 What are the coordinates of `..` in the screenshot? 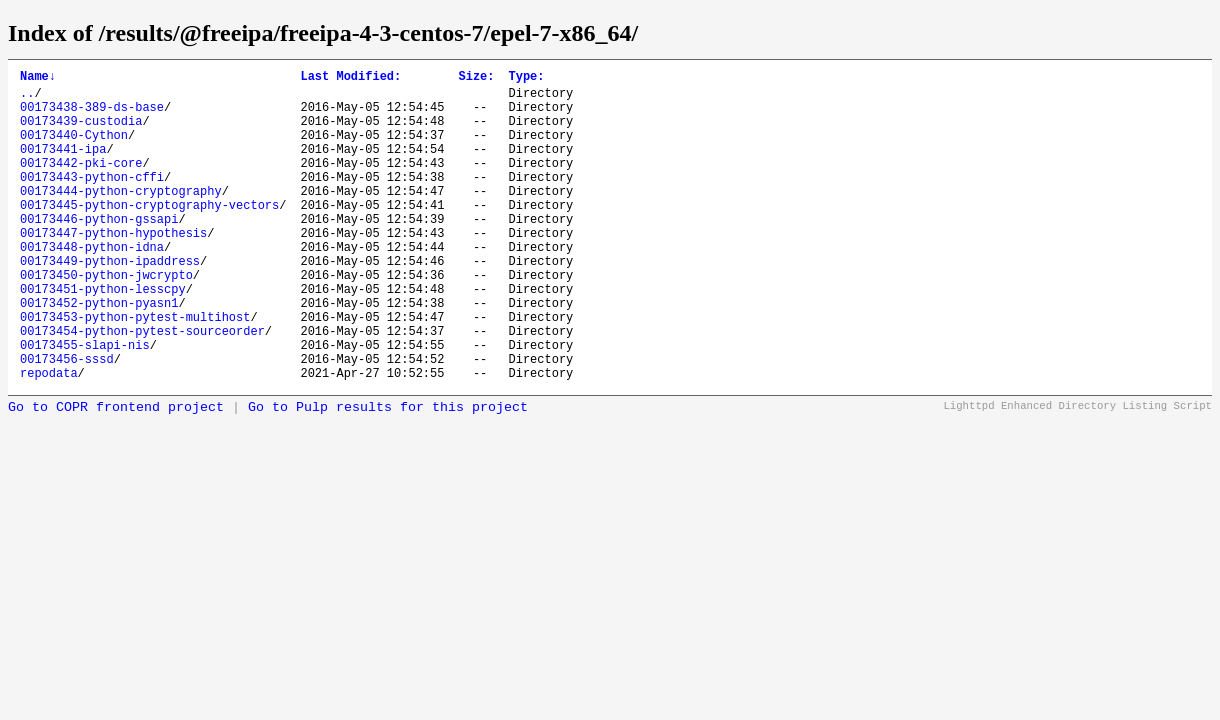 It's located at (27, 98).